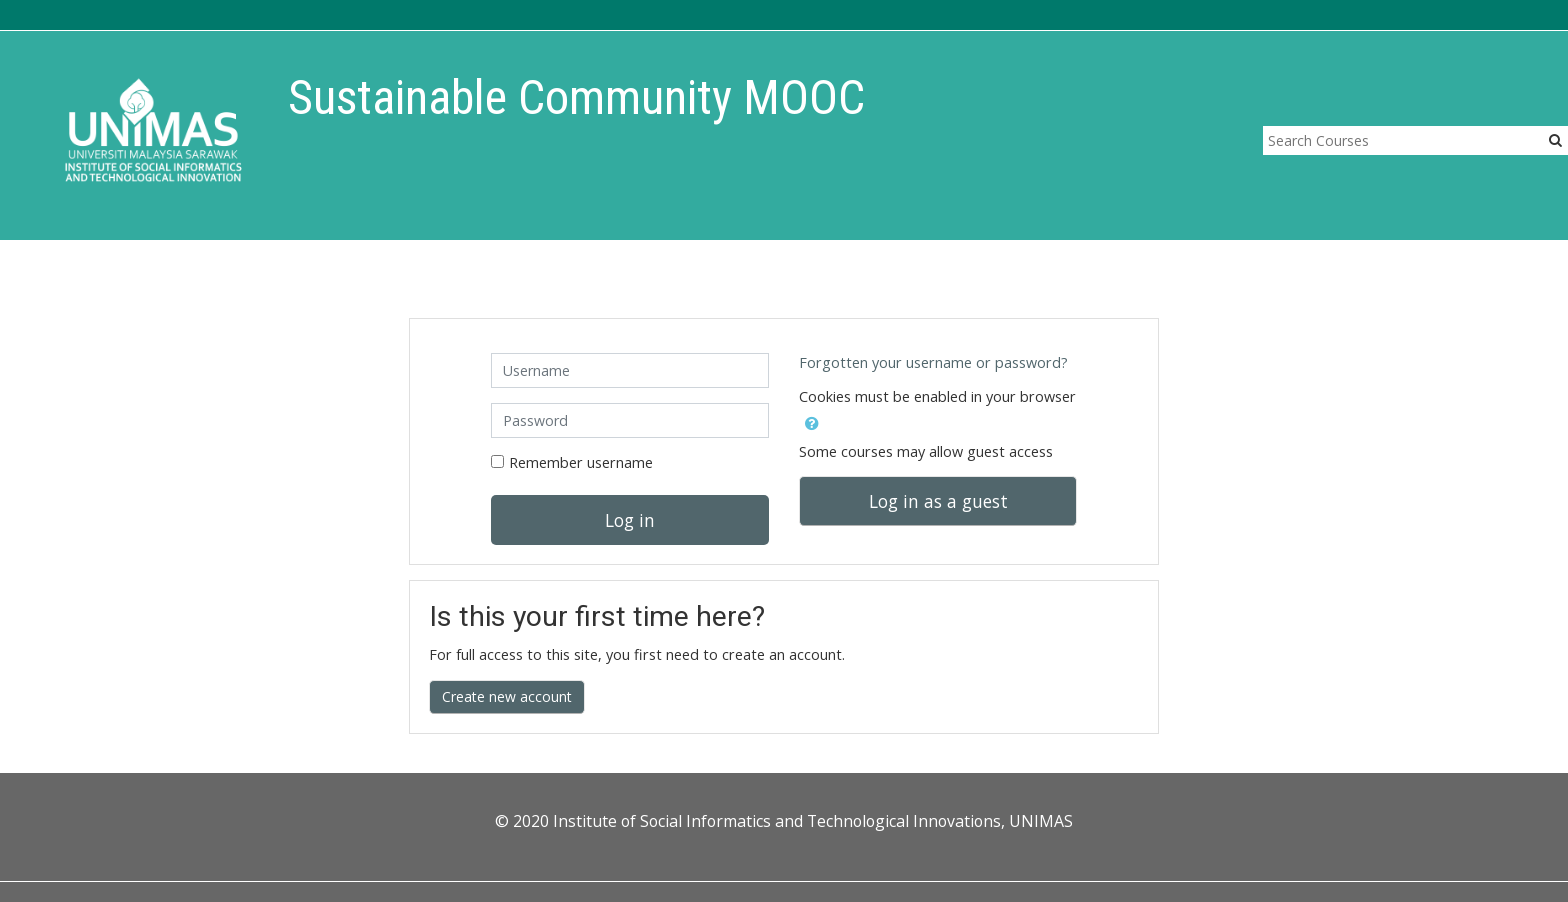 This screenshot has height=902, width=1568. Describe the element at coordinates (812, 420) in the screenshot. I see `[button]` at that location.